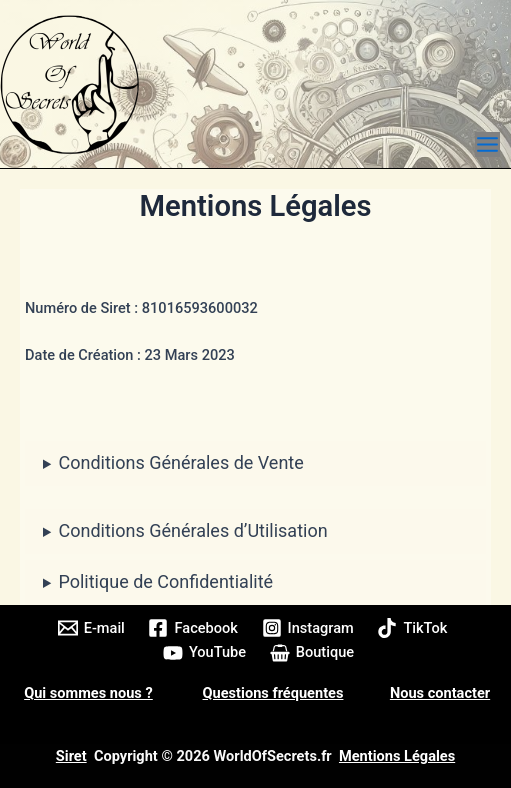 The image size is (511, 788). Describe the element at coordinates (312, 653) in the screenshot. I see `[Boutique]` at that location.